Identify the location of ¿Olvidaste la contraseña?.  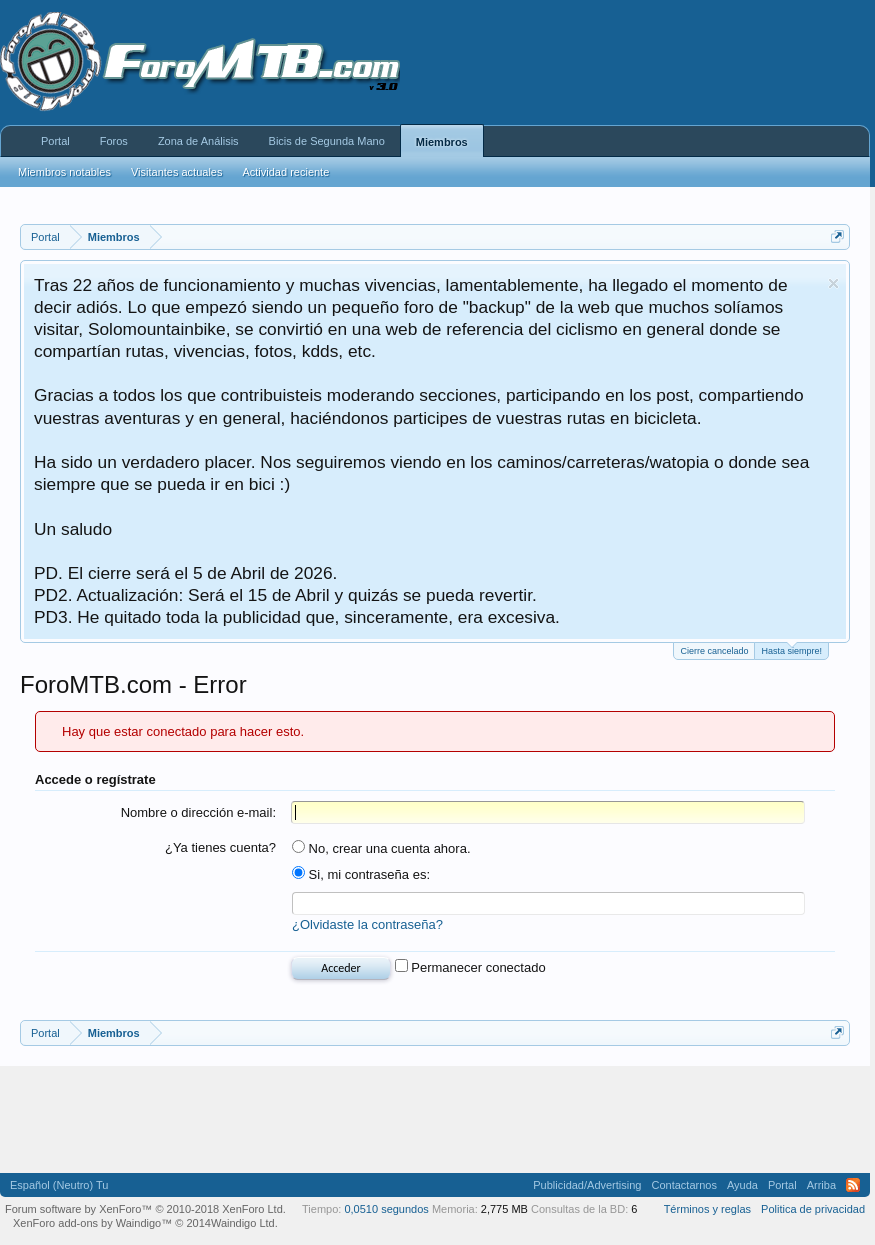
(367, 924).